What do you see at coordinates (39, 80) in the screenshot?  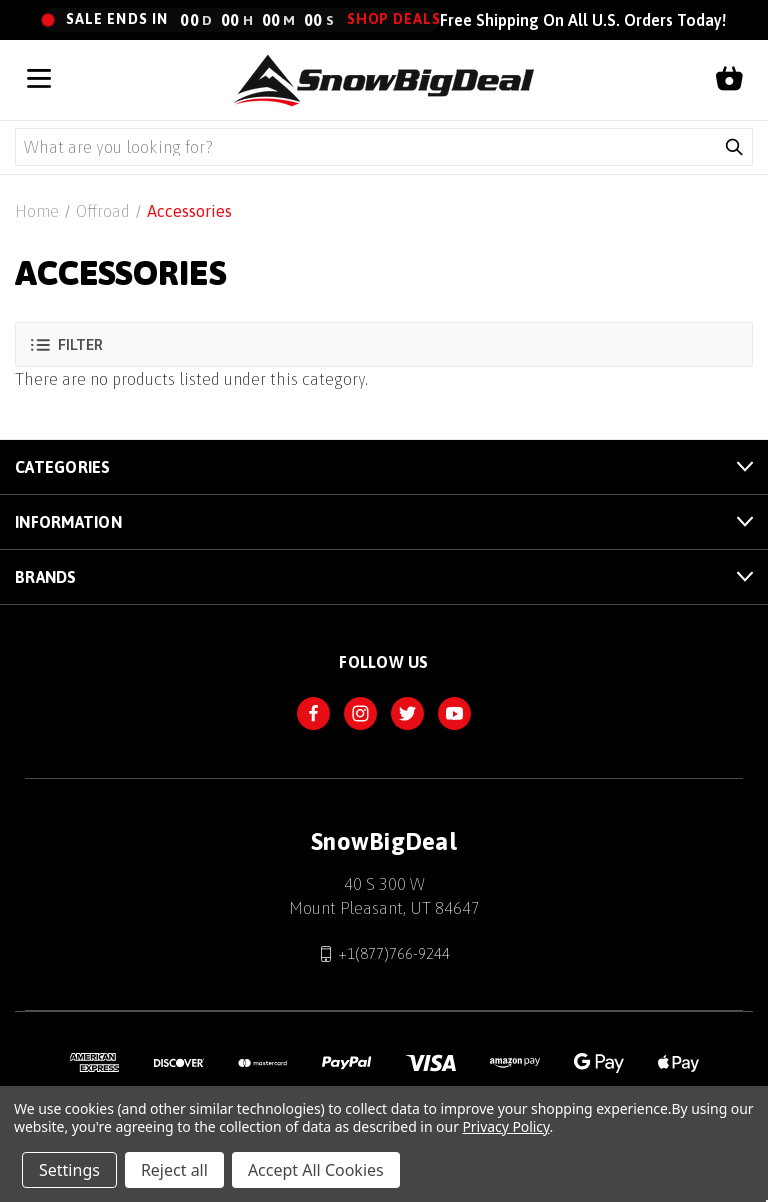 I see `[Open menu]` at bounding box center [39, 80].